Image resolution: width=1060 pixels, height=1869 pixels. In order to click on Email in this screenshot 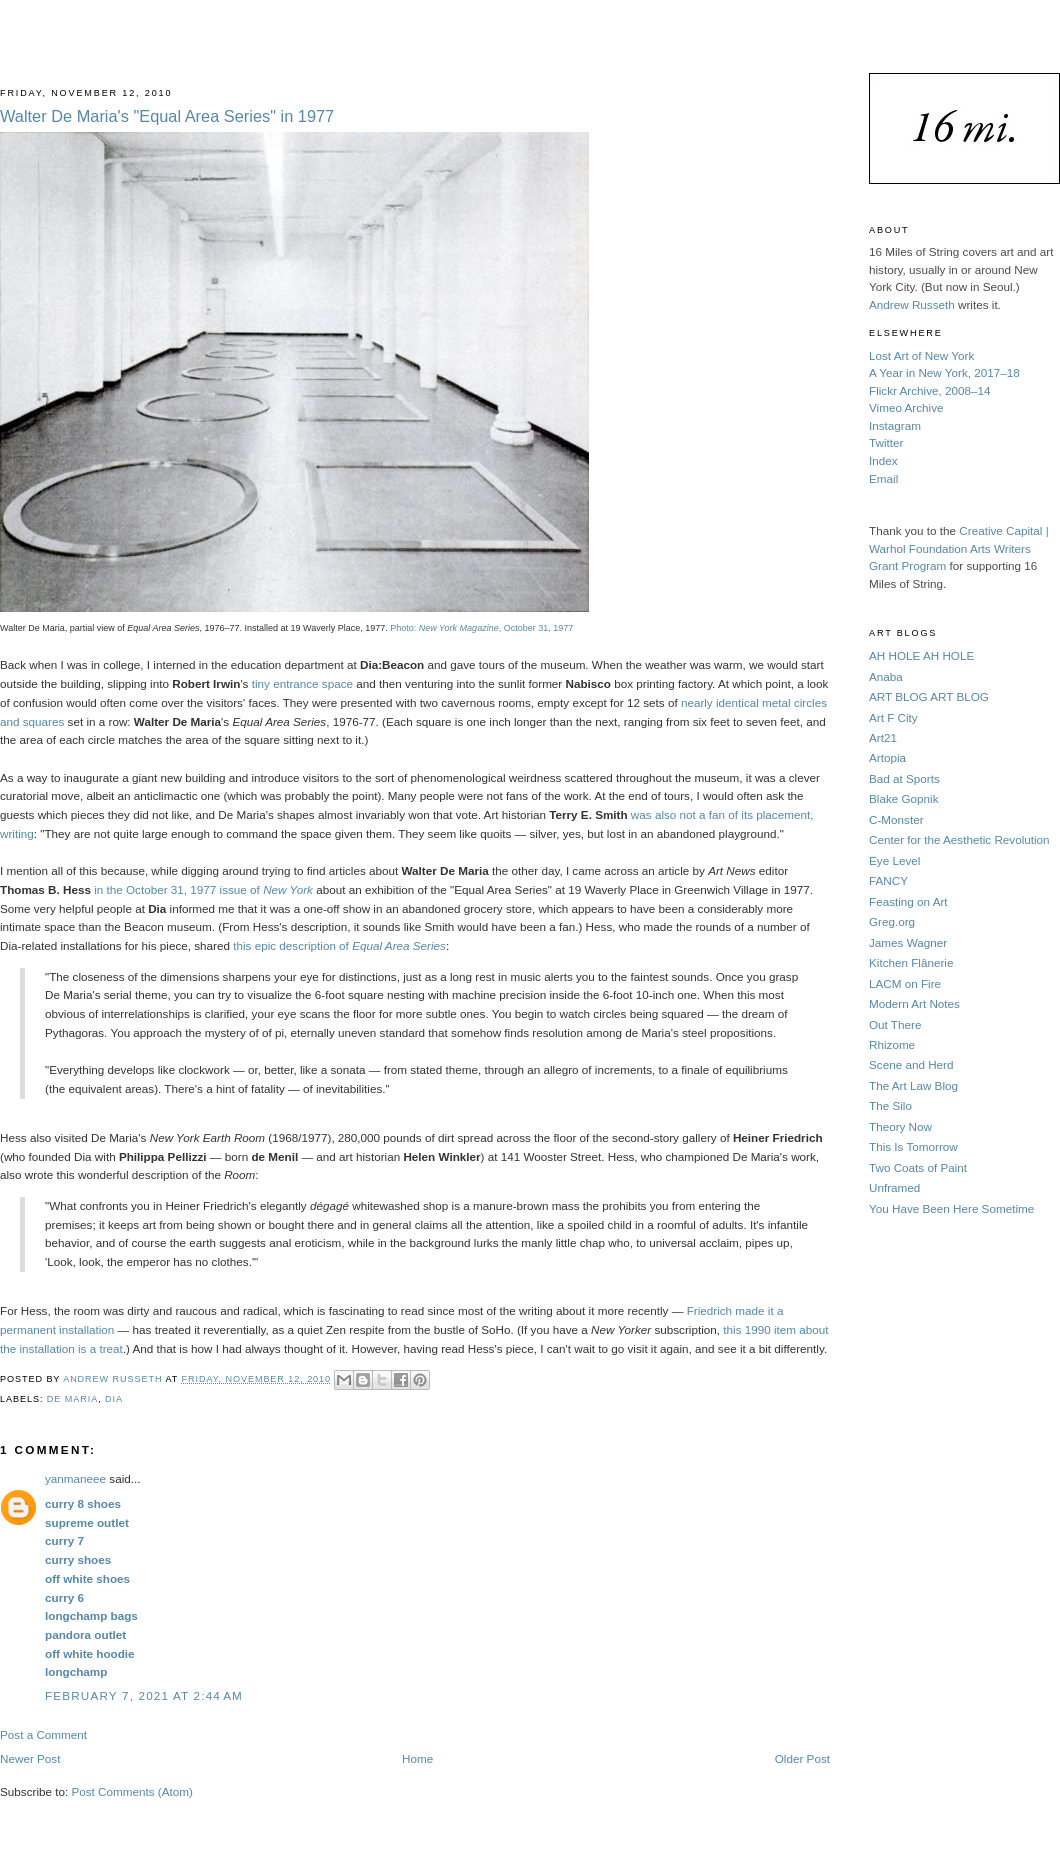, I will do `click(883, 478)`.